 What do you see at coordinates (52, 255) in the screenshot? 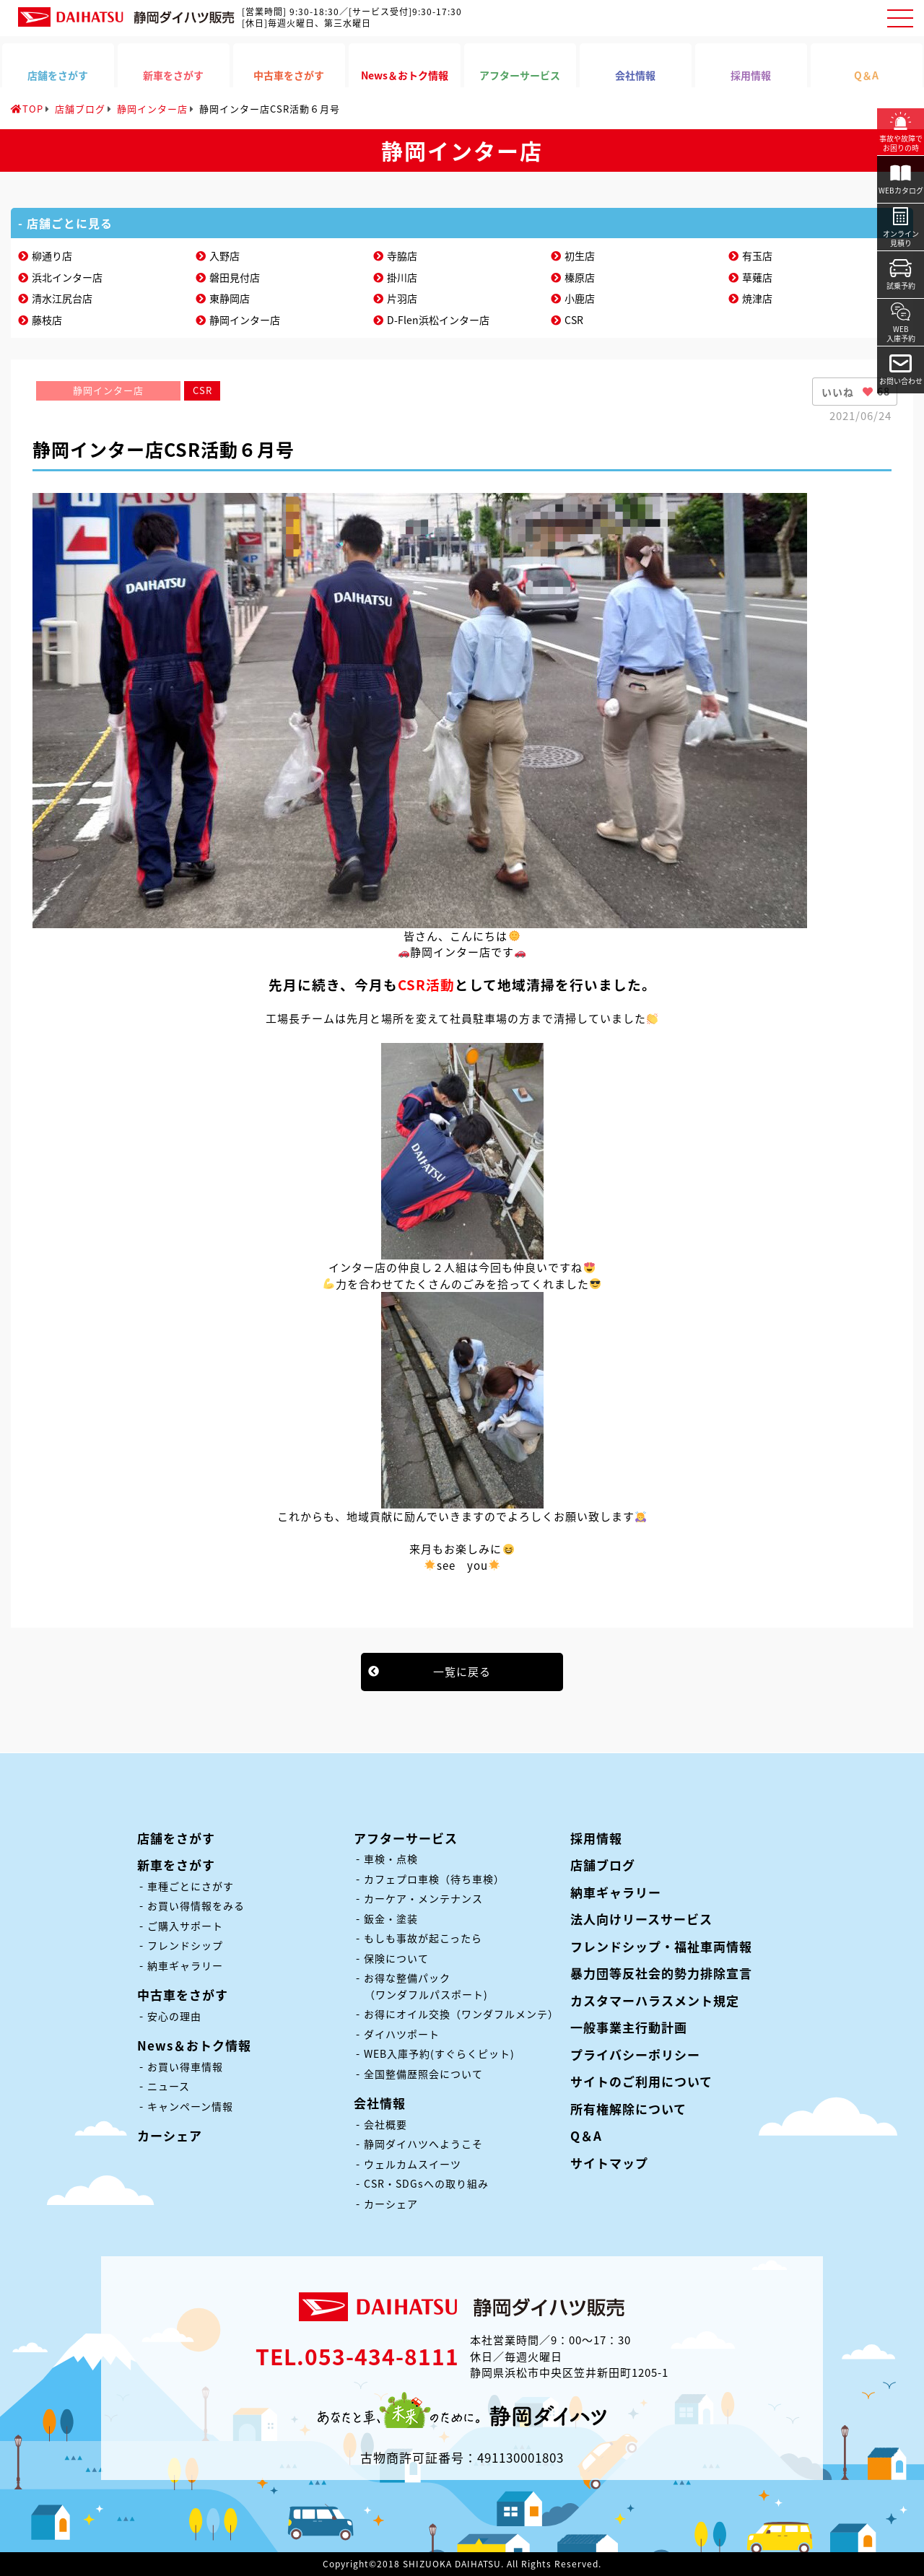
I see `柳通り店` at bounding box center [52, 255].